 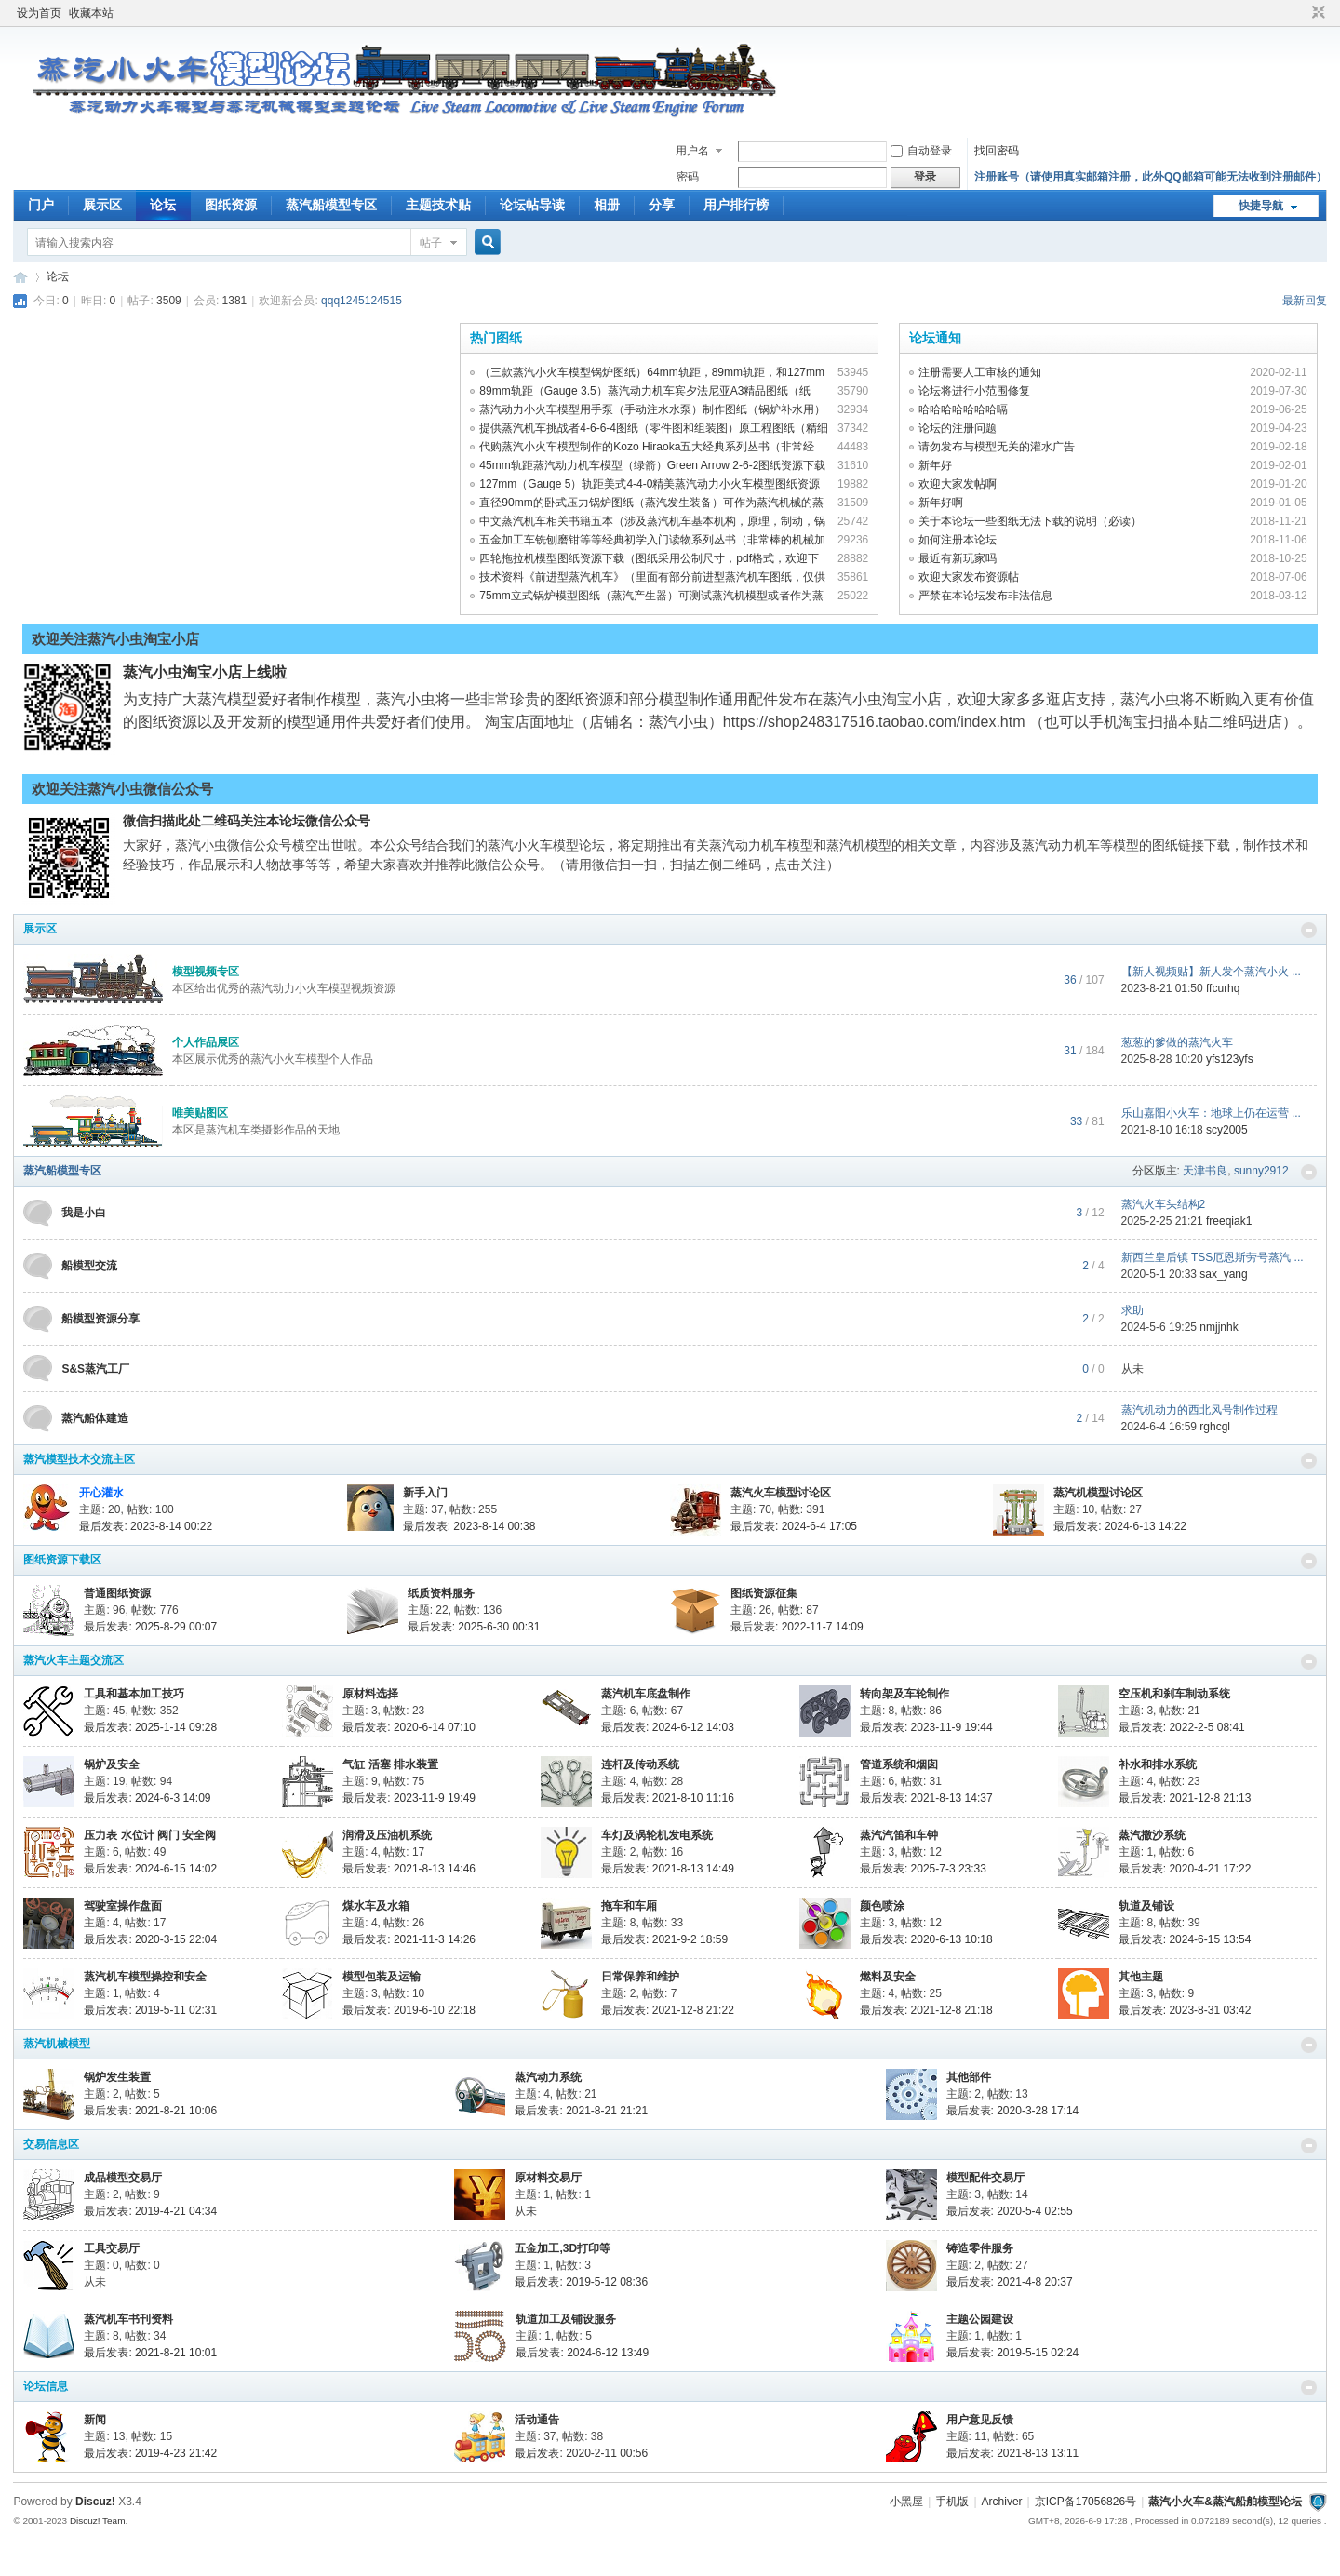 What do you see at coordinates (231, 204) in the screenshot?
I see `图纸资源` at bounding box center [231, 204].